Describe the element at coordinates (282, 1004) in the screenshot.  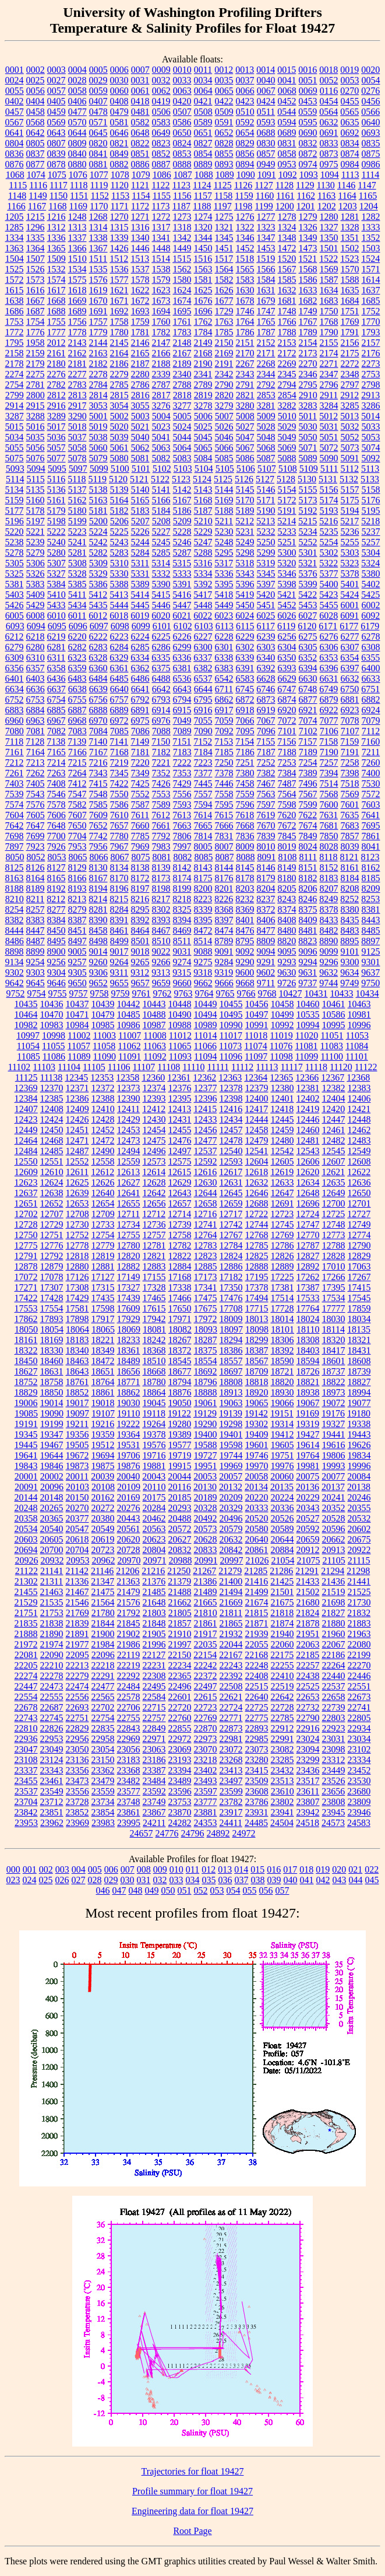
I see `10458` at that location.